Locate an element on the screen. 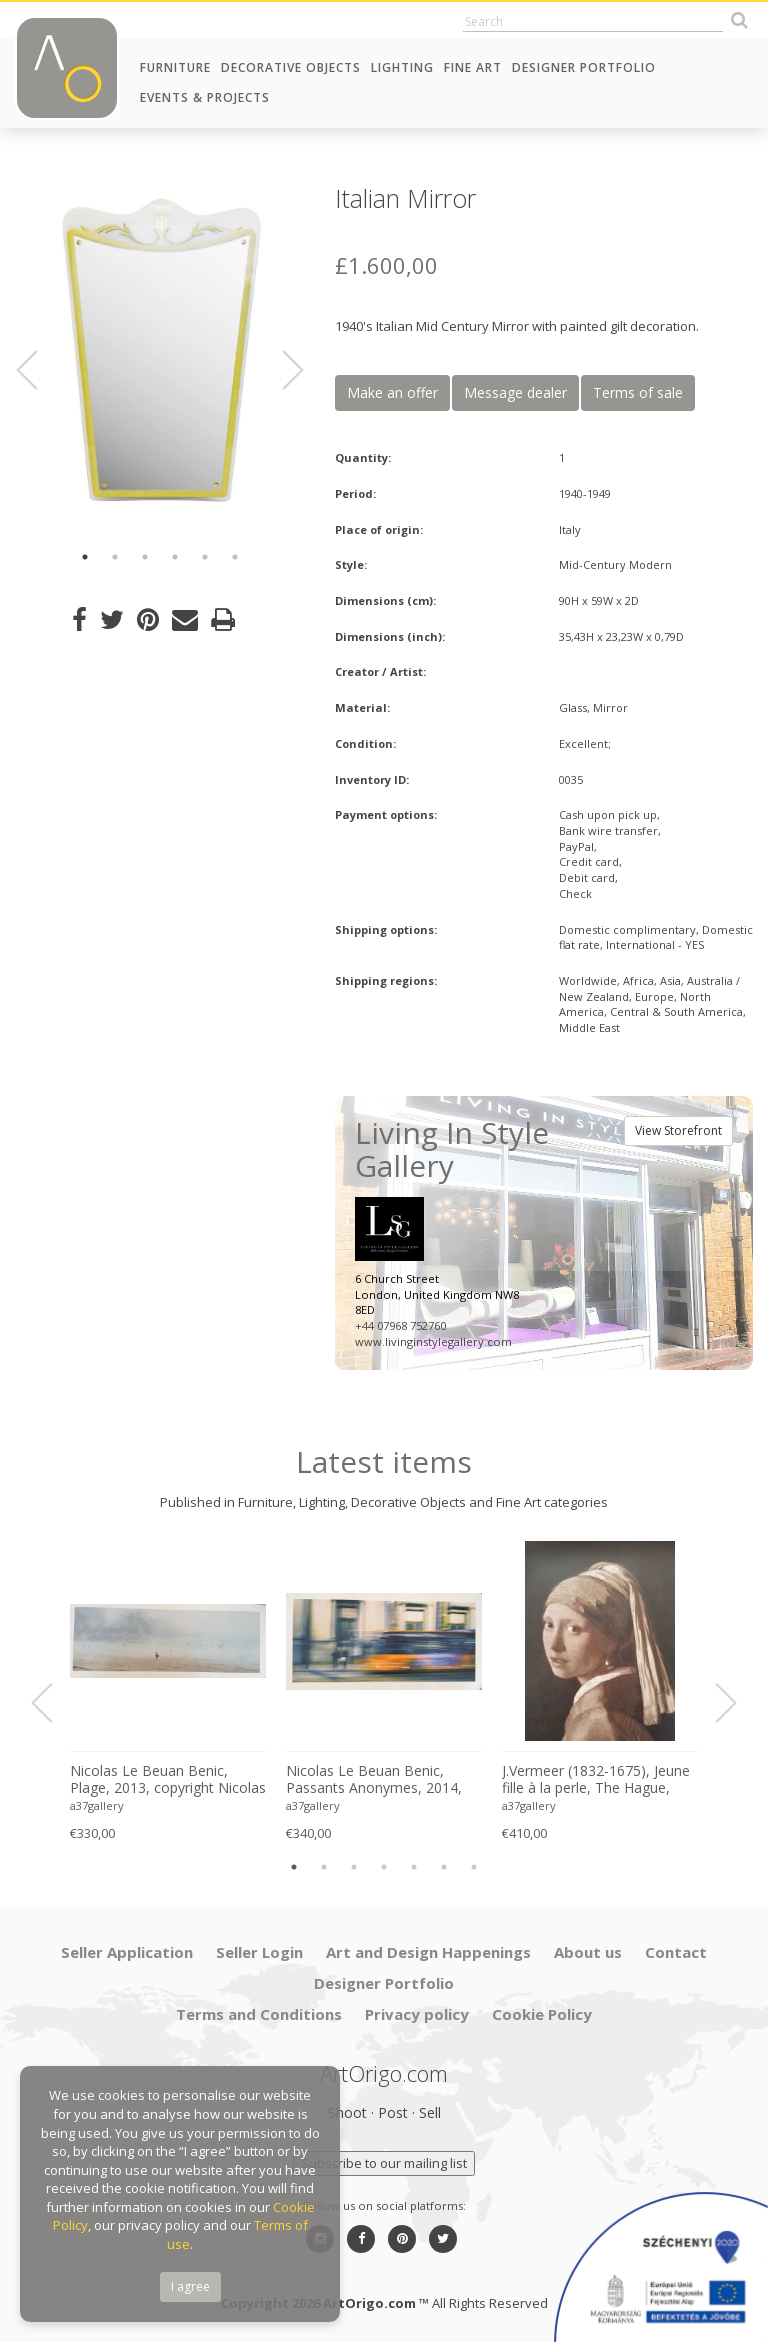 Image resolution: width=768 pixels, height=2342 pixels. 2 [button] is located at coordinates (115, 557).